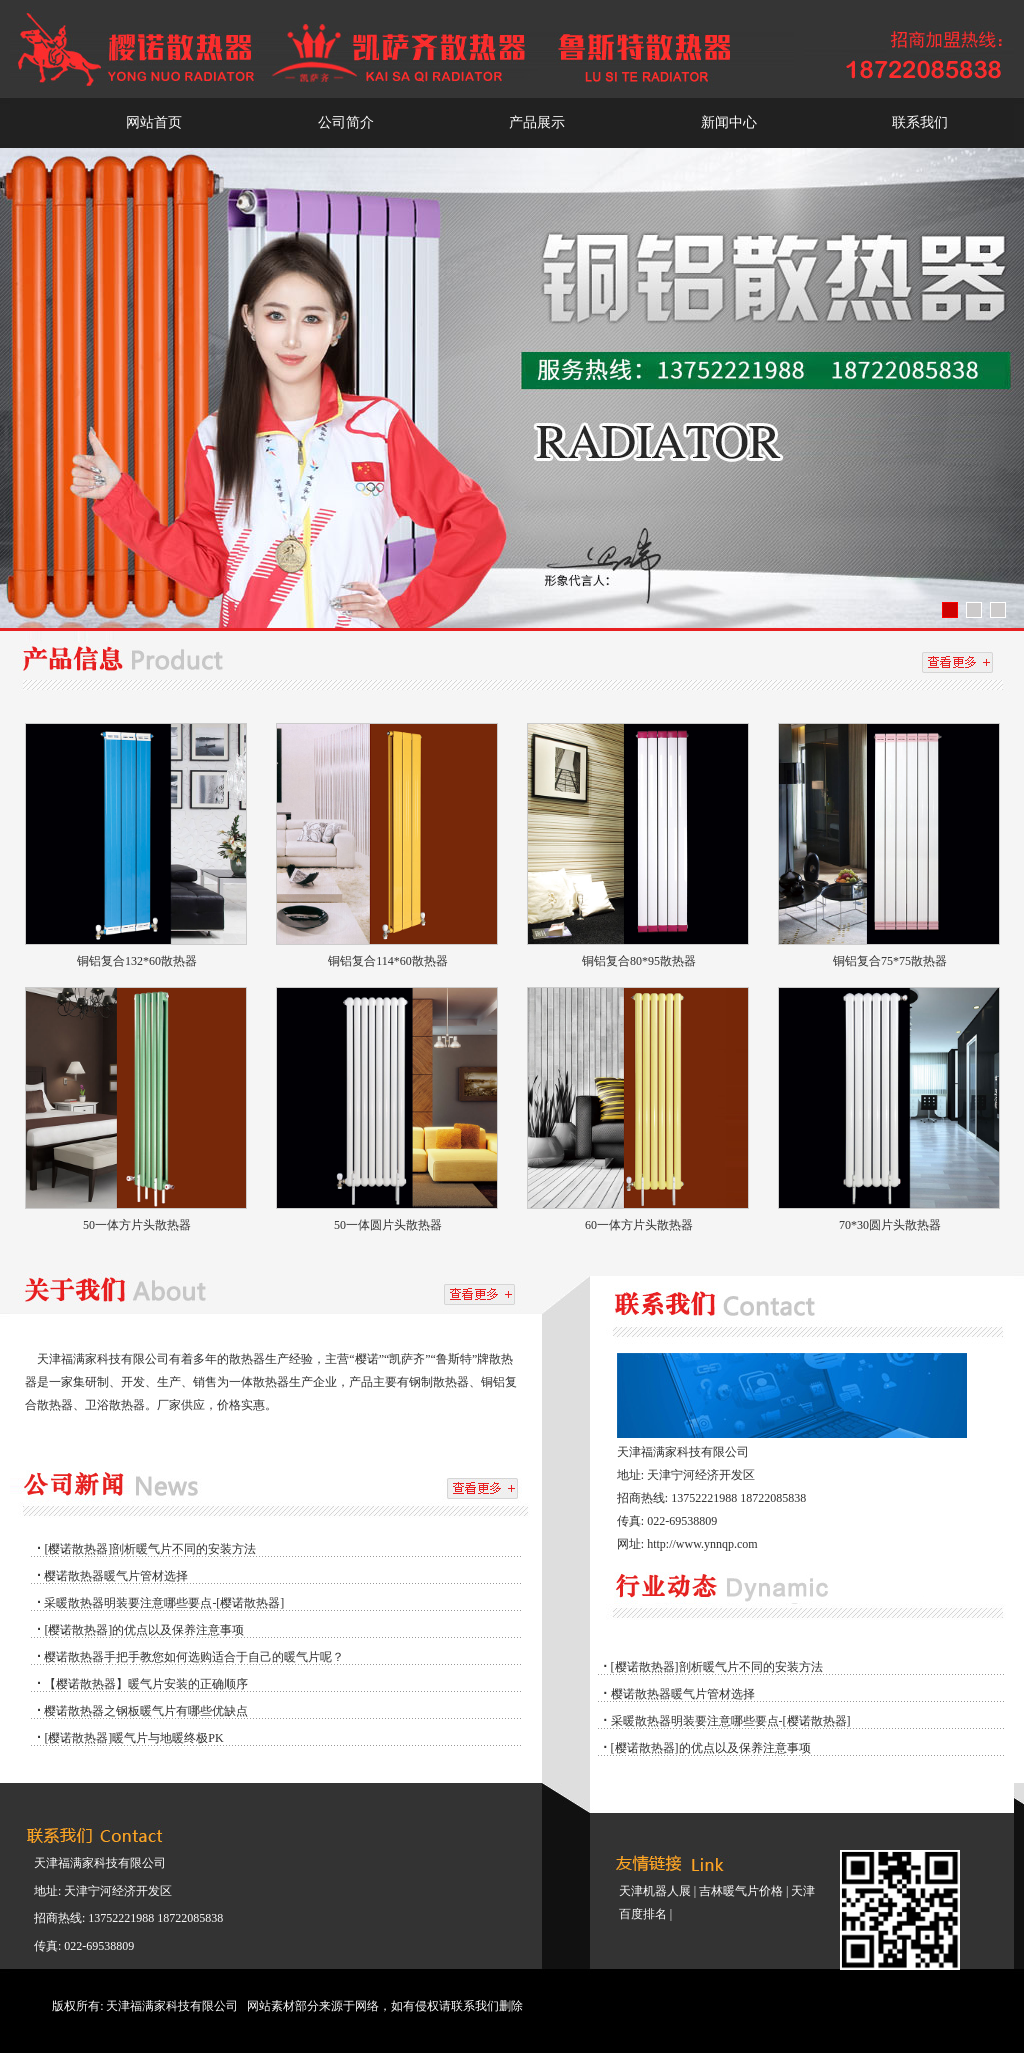  What do you see at coordinates (890, 961) in the screenshot?
I see `铜铝复合75*75散热器` at bounding box center [890, 961].